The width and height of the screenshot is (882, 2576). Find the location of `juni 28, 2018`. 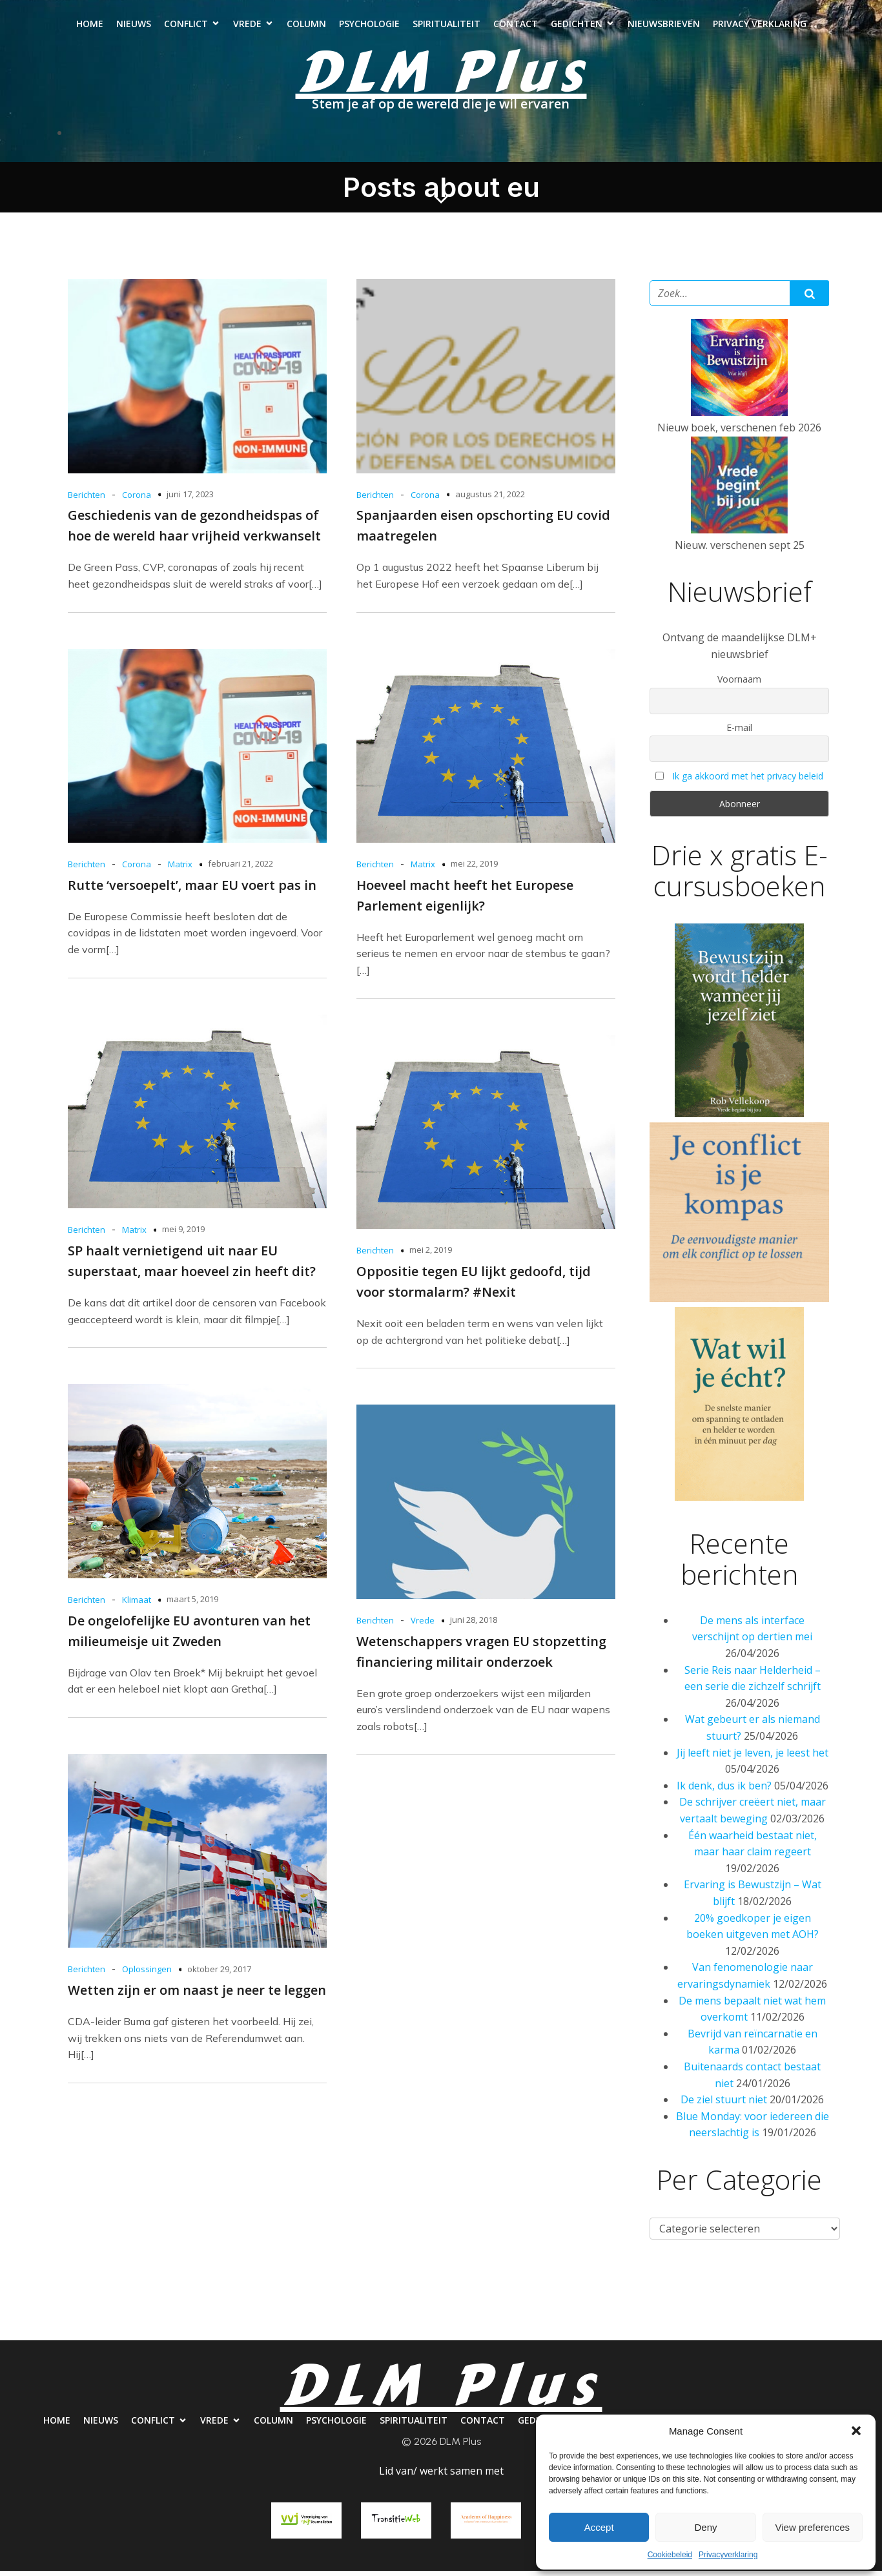

juni 28, 2018 is located at coordinates (473, 1625).